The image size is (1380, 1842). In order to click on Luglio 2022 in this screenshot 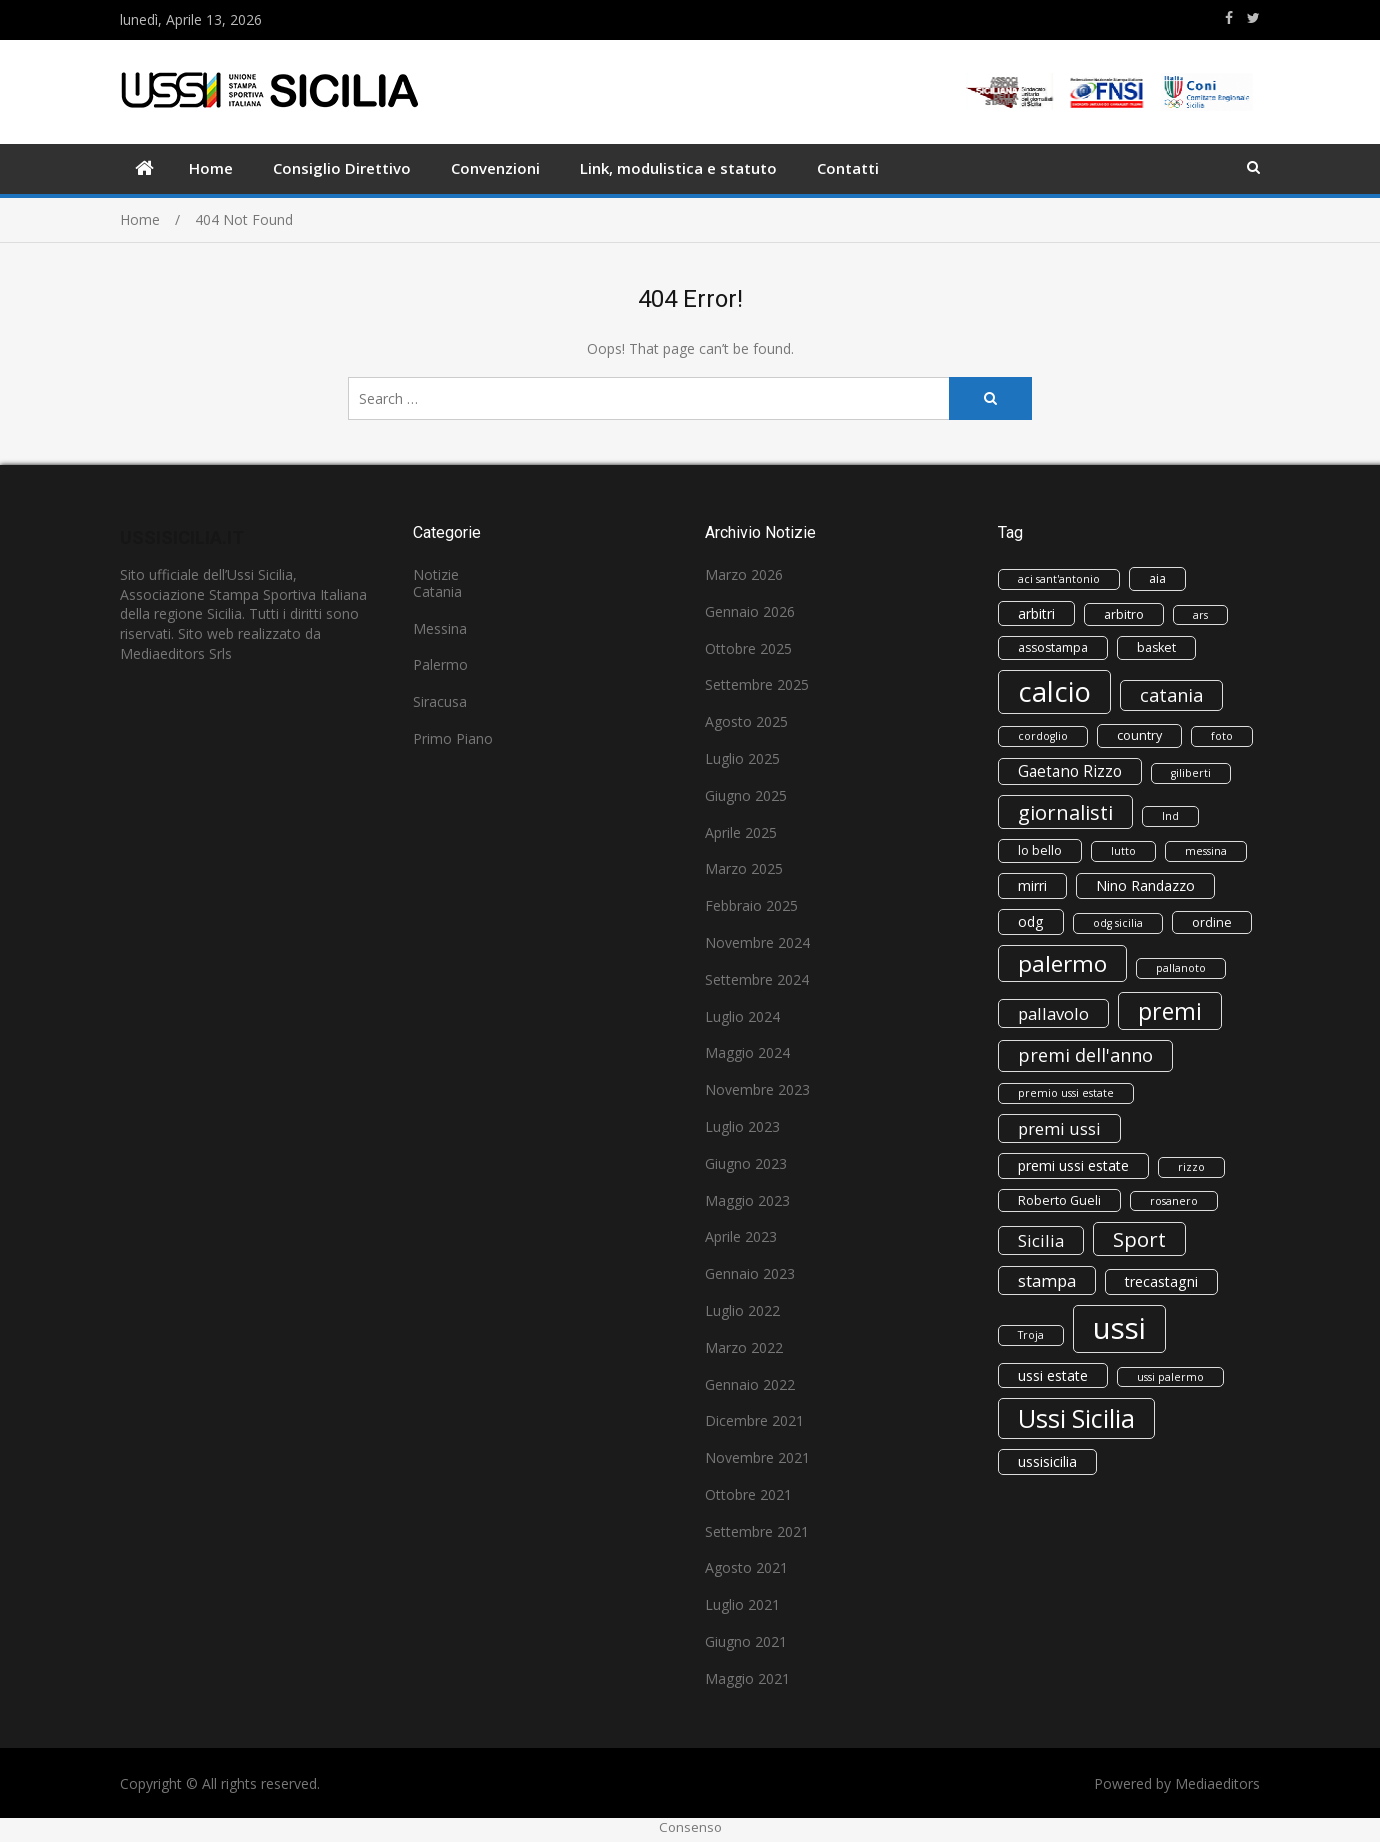, I will do `click(742, 1310)`.